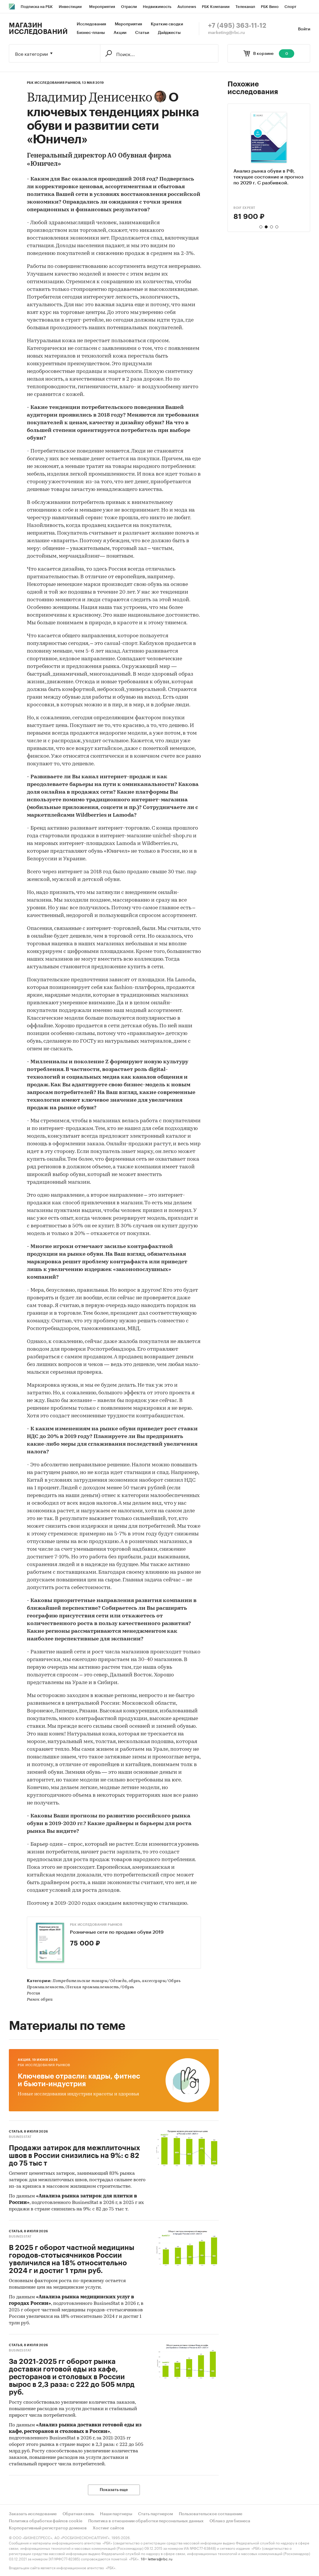 This screenshot has width=319, height=2576. What do you see at coordinates (33, 2514) in the screenshot?
I see `Заказать исследование` at bounding box center [33, 2514].